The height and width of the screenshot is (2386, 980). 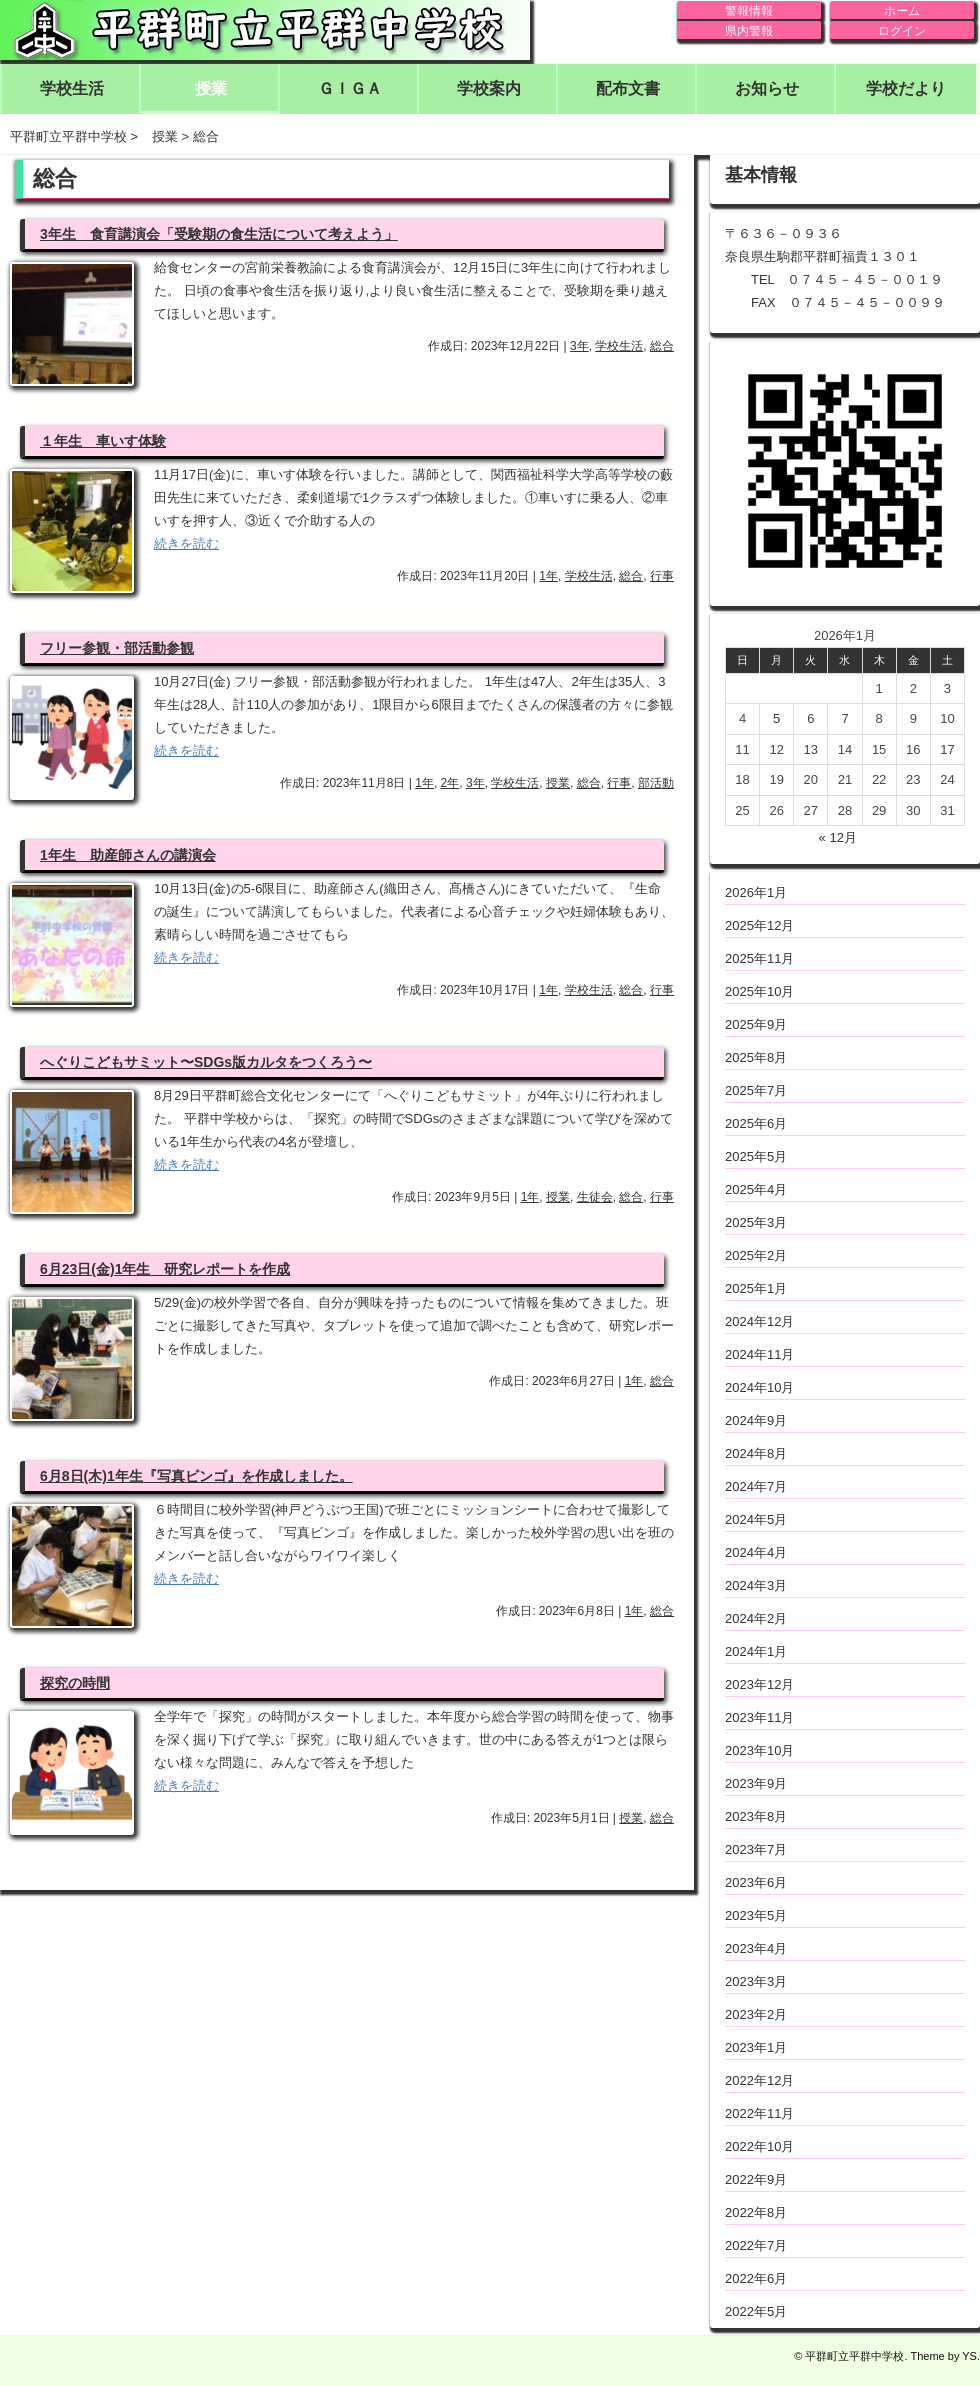 I want to click on 2022年6月, so click(x=756, y=2278).